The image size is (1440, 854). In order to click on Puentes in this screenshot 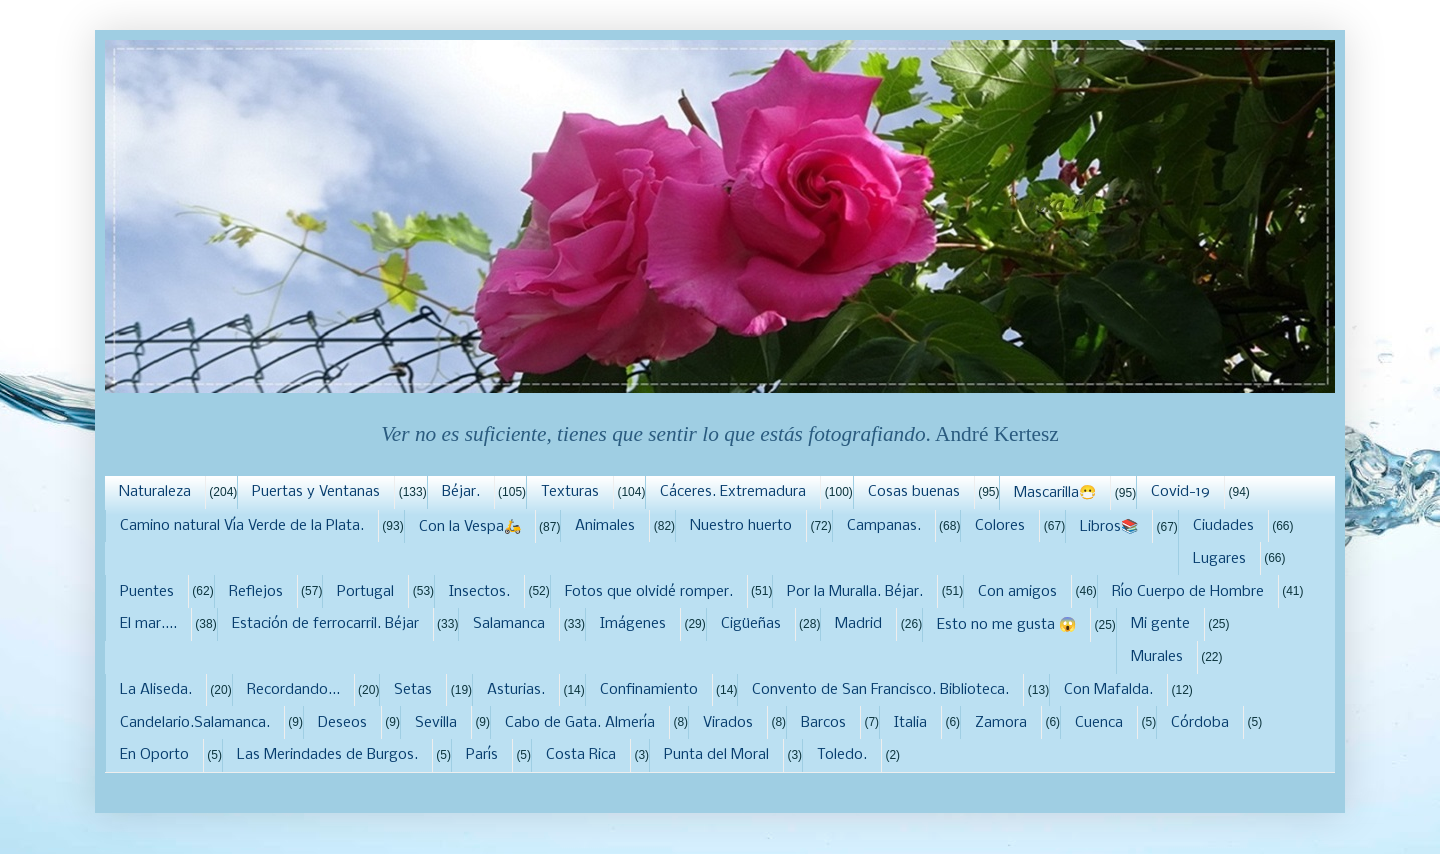, I will do `click(147, 592)`.